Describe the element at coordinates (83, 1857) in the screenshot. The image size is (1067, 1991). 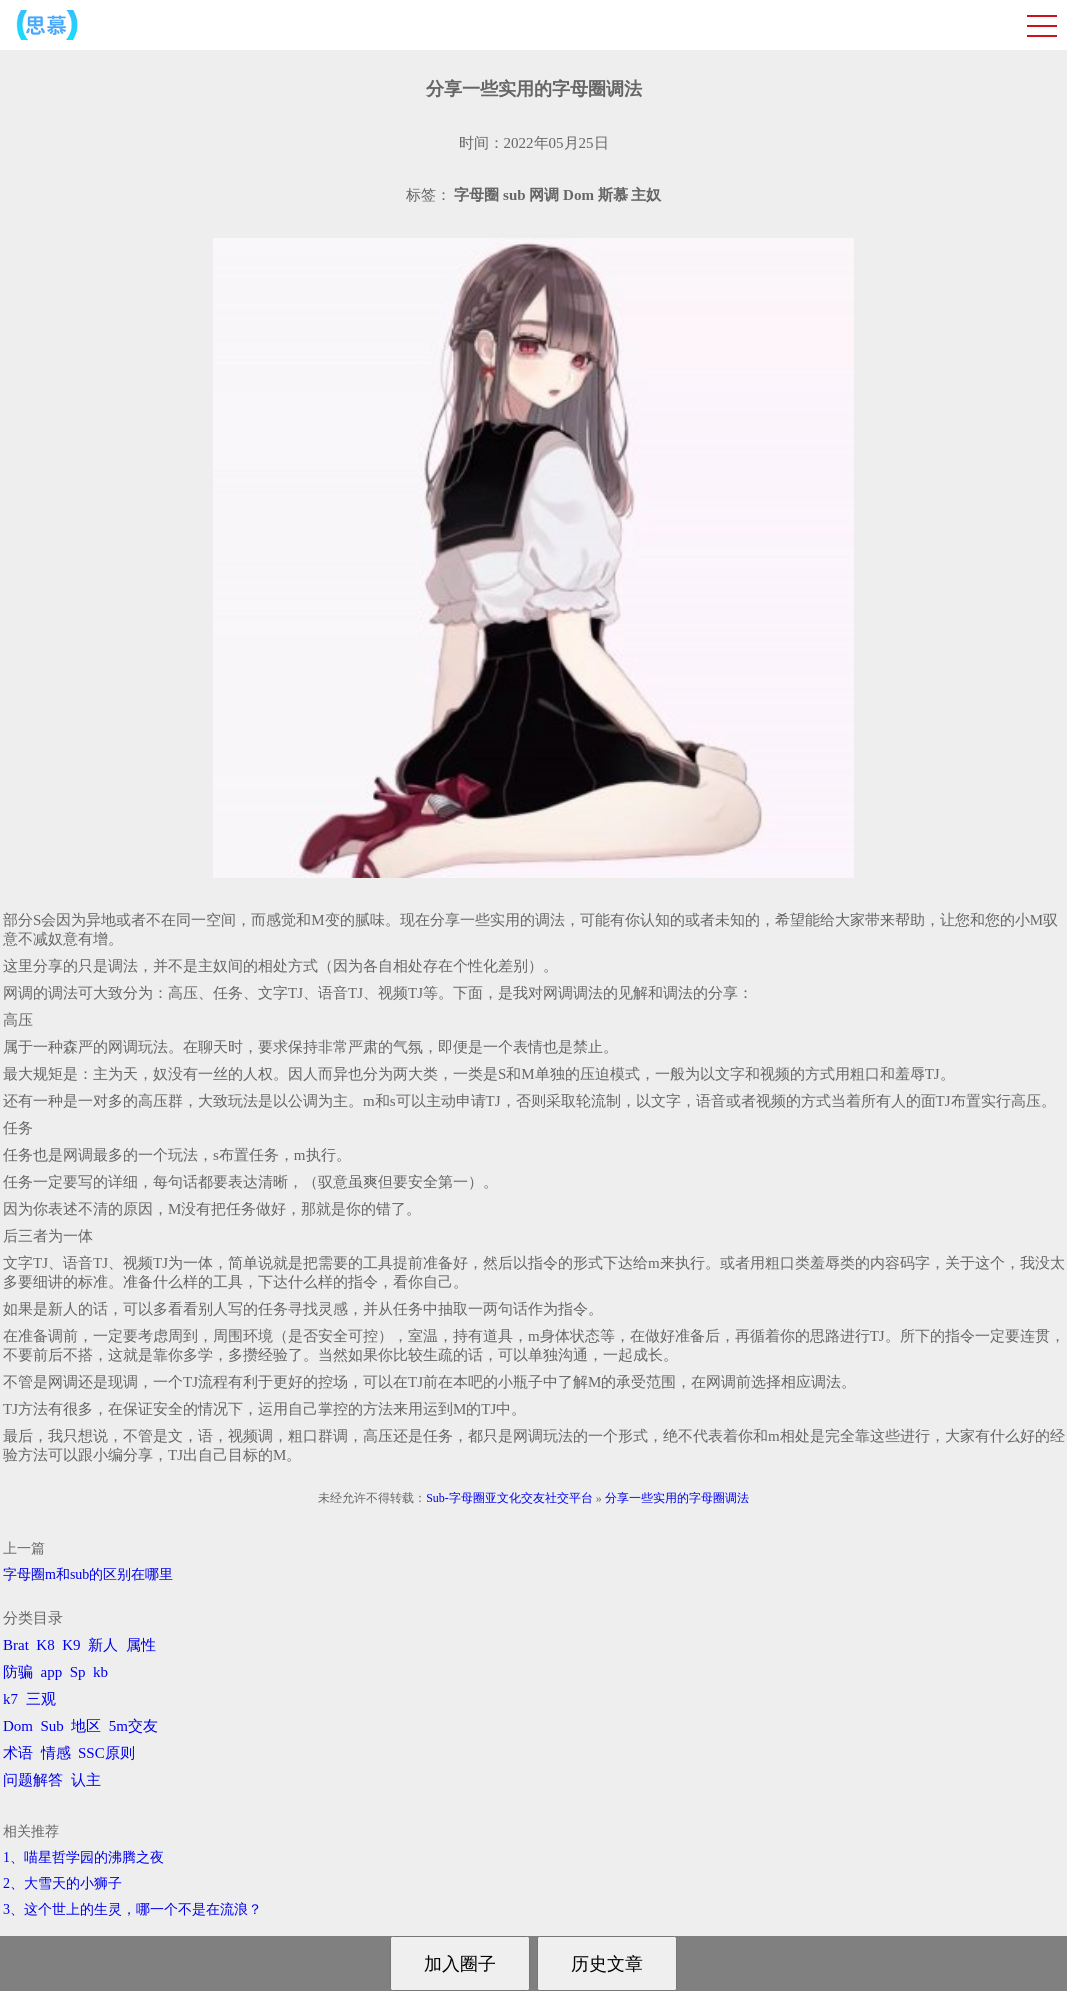
I see `1、喵星哲学园的沸腾之夜` at that location.